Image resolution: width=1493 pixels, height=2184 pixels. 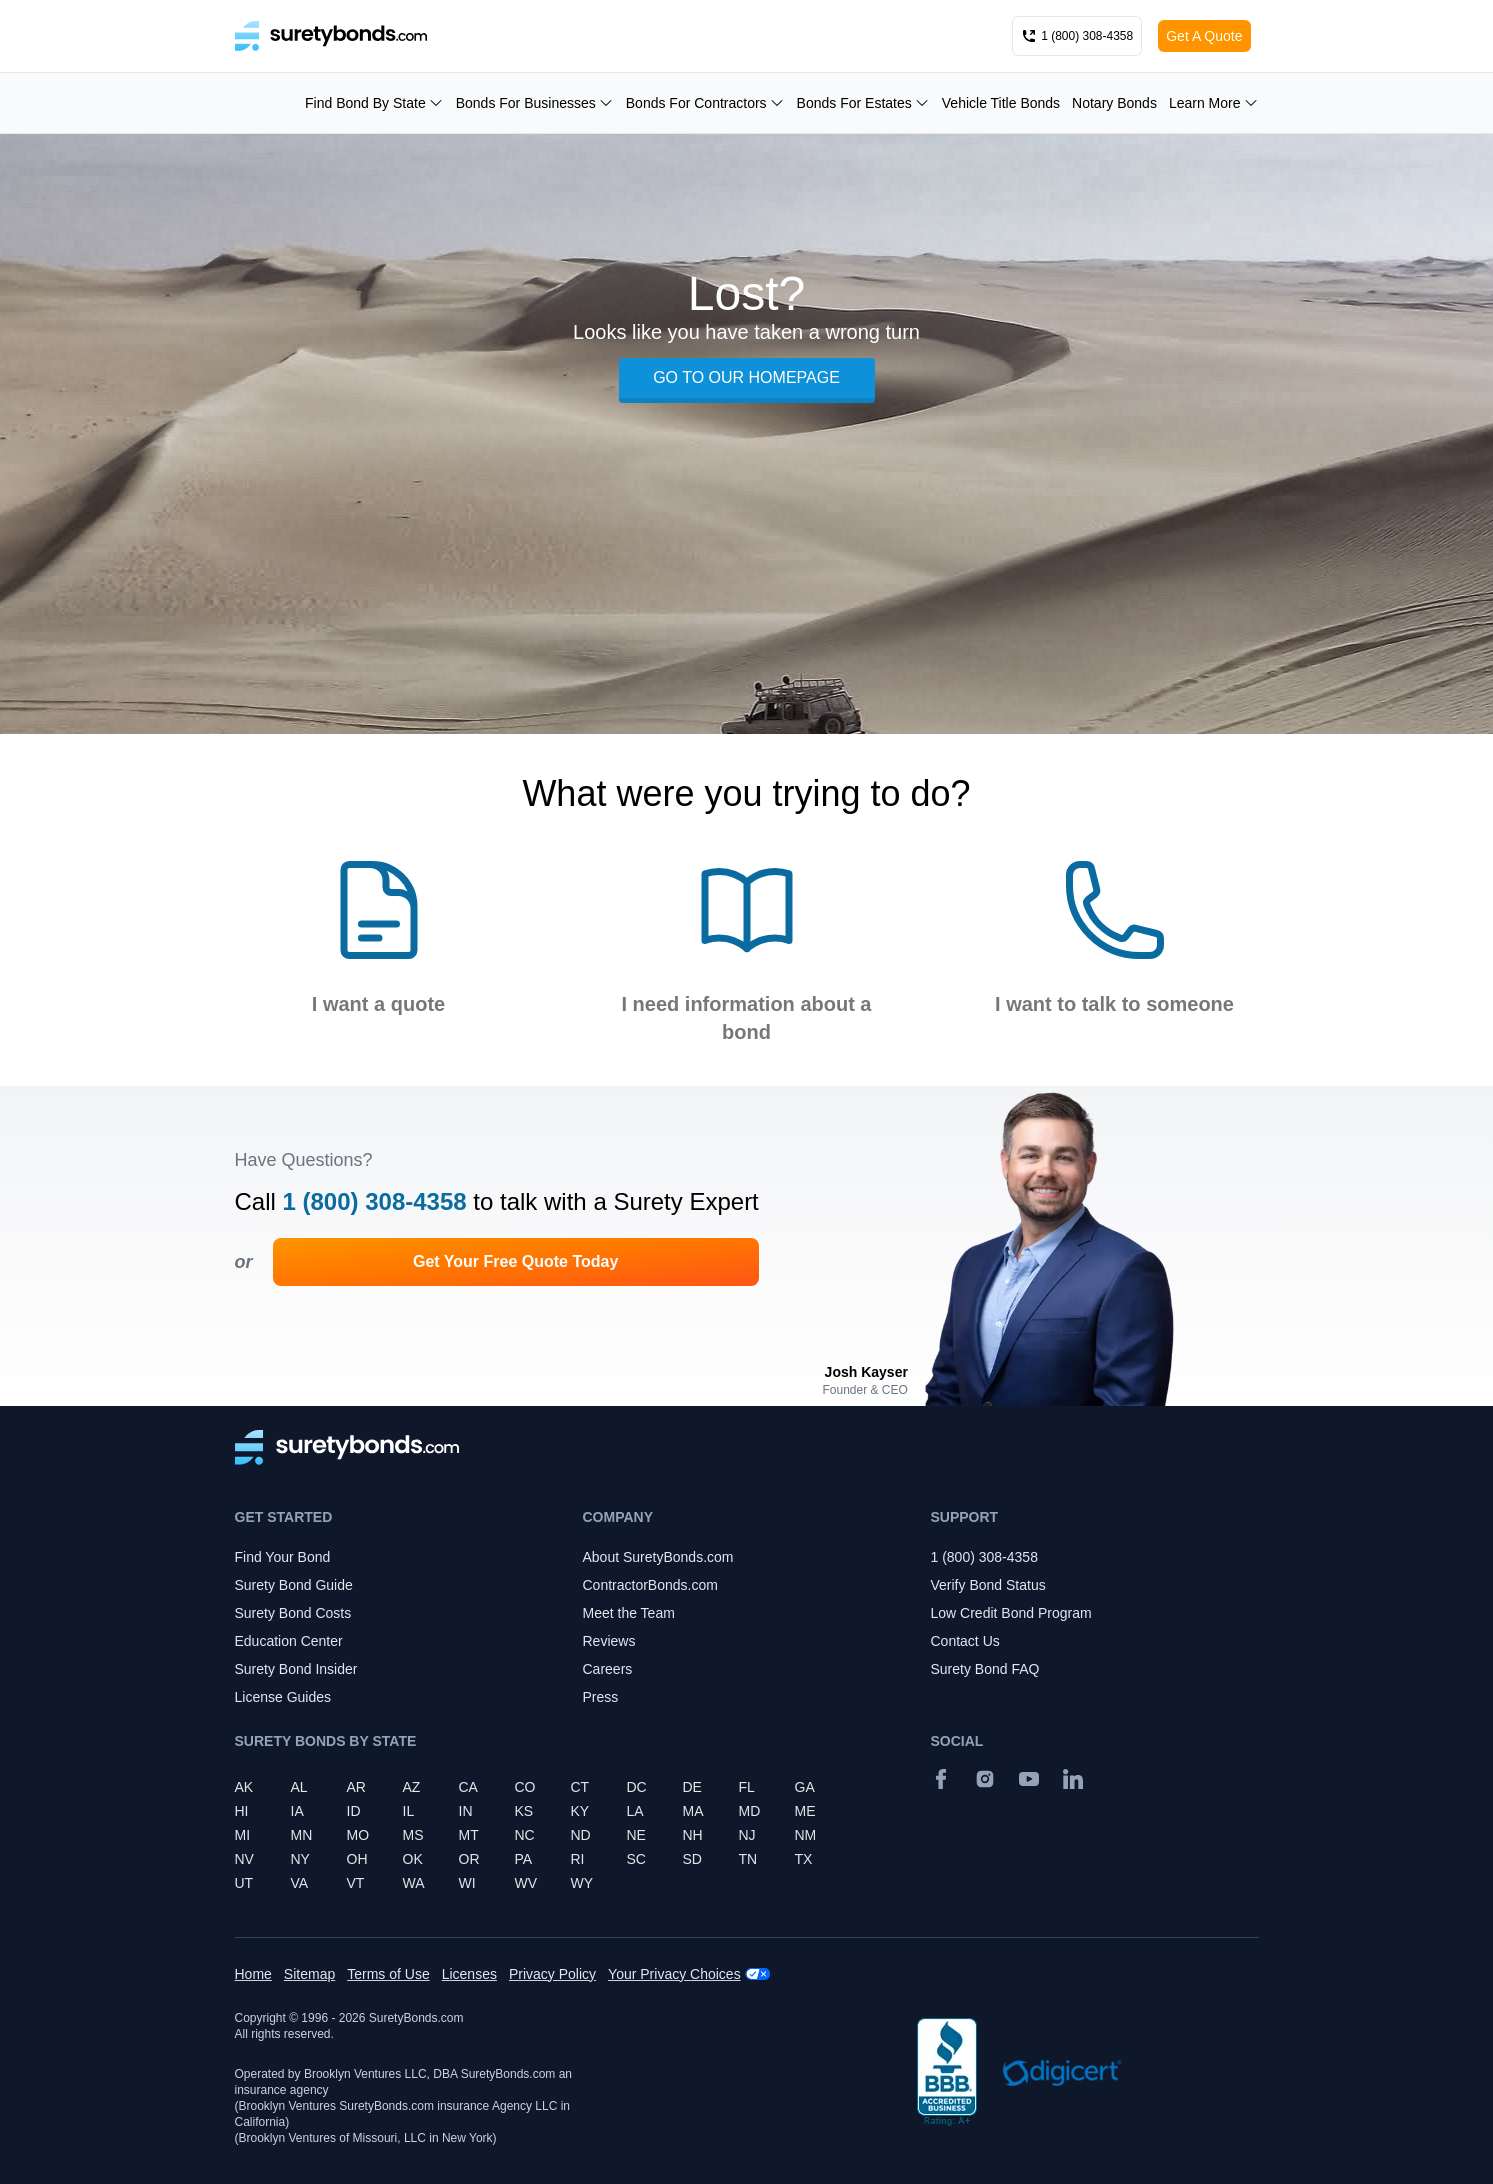 I want to click on LA, so click(x=635, y=1811).